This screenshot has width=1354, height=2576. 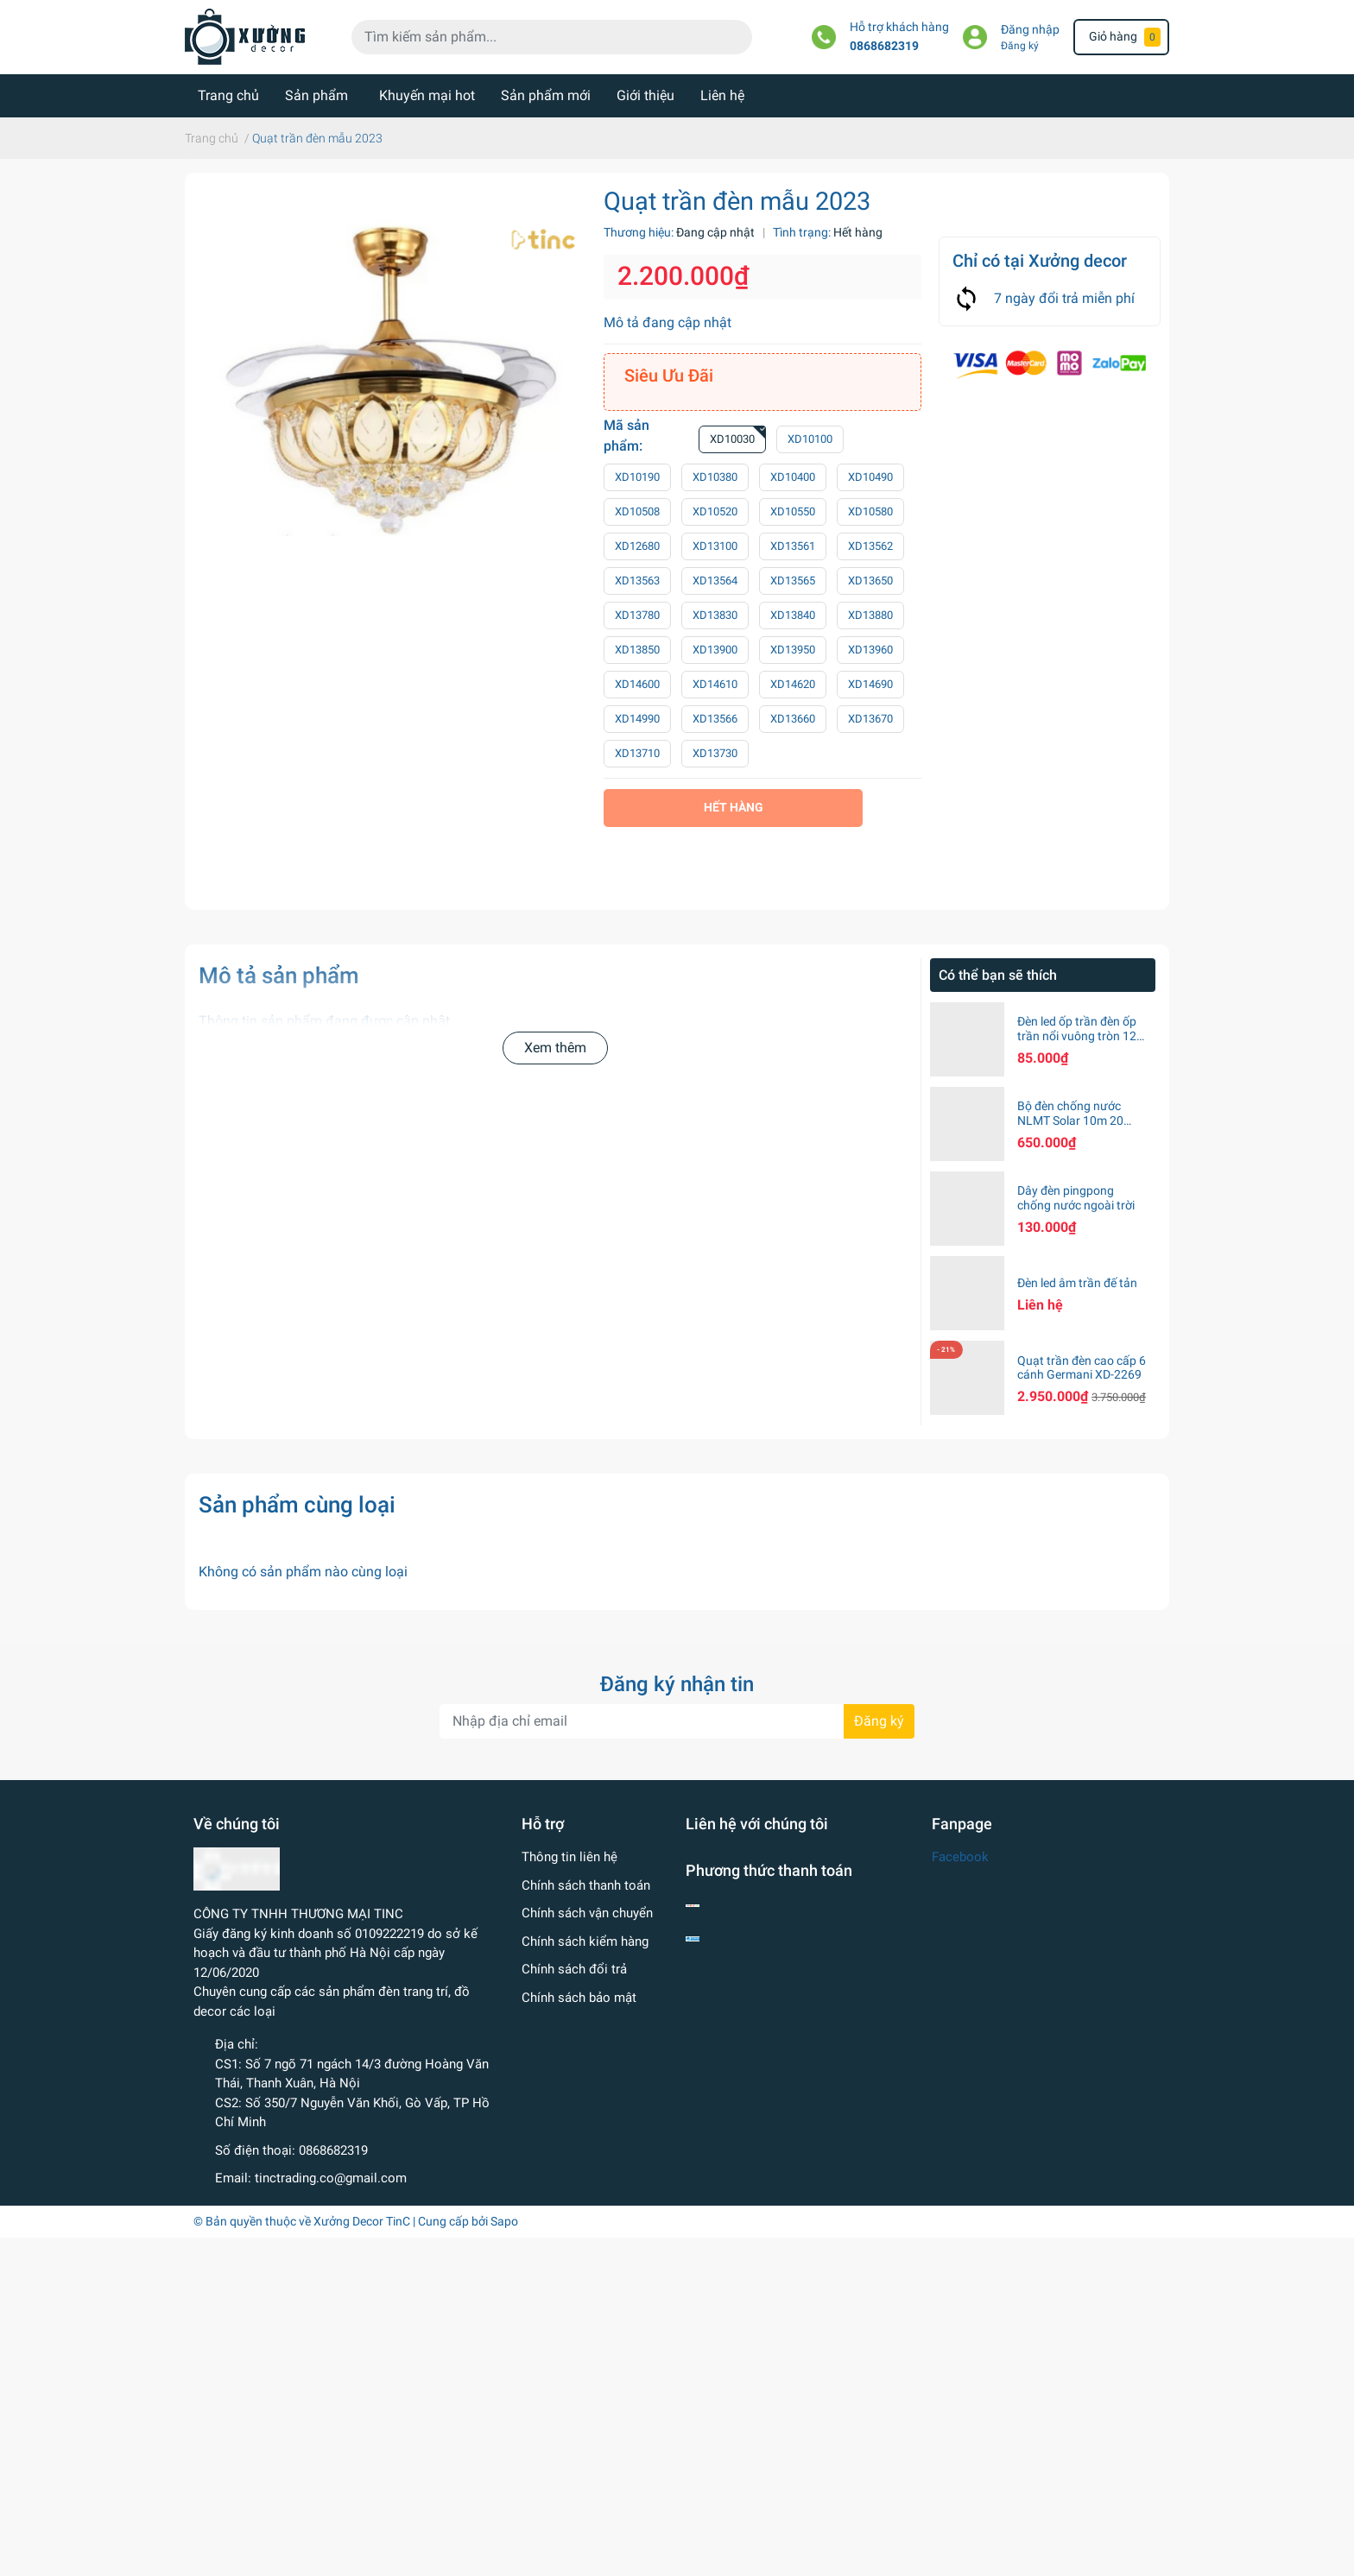 What do you see at coordinates (585, 1941) in the screenshot?
I see `Chính sách kiểm hàng` at bounding box center [585, 1941].